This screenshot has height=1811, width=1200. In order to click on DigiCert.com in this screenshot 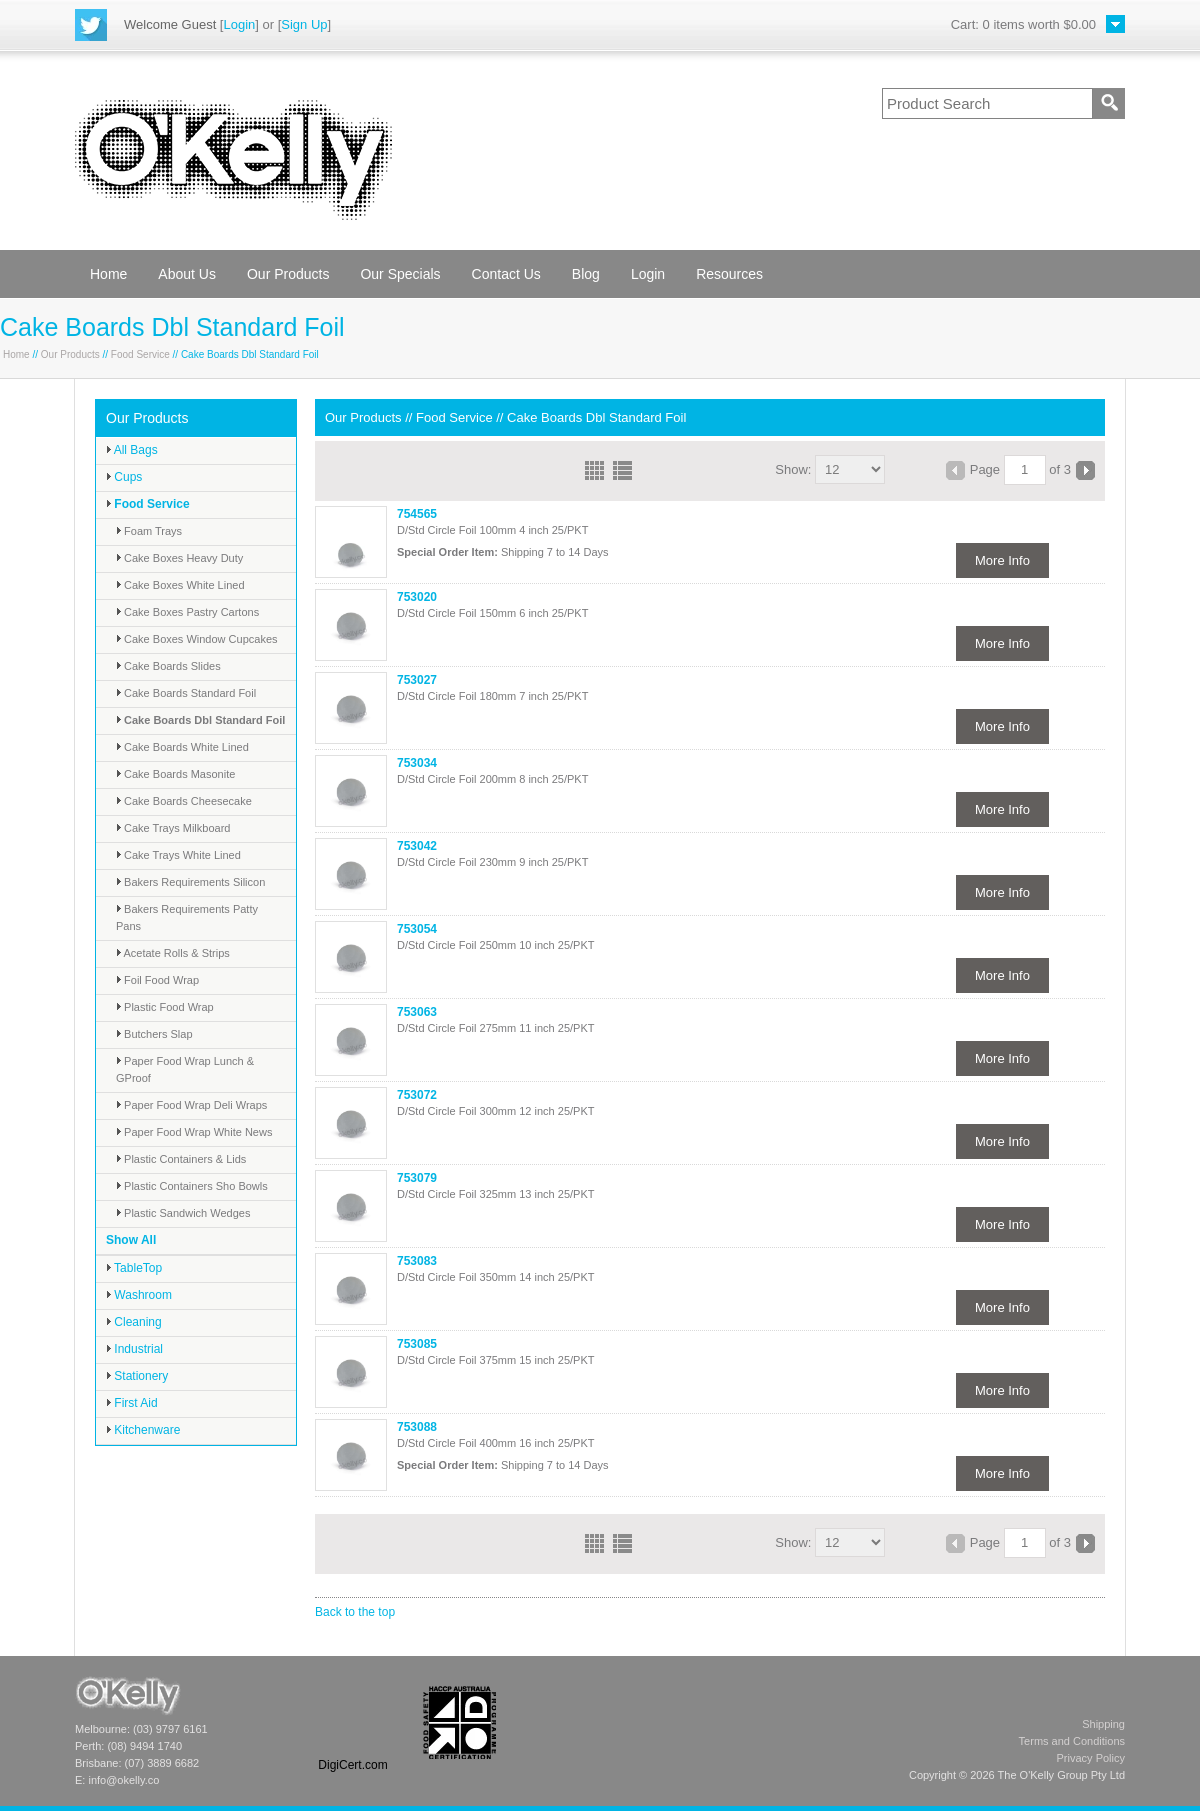, I will do `click(352, 1765)`.